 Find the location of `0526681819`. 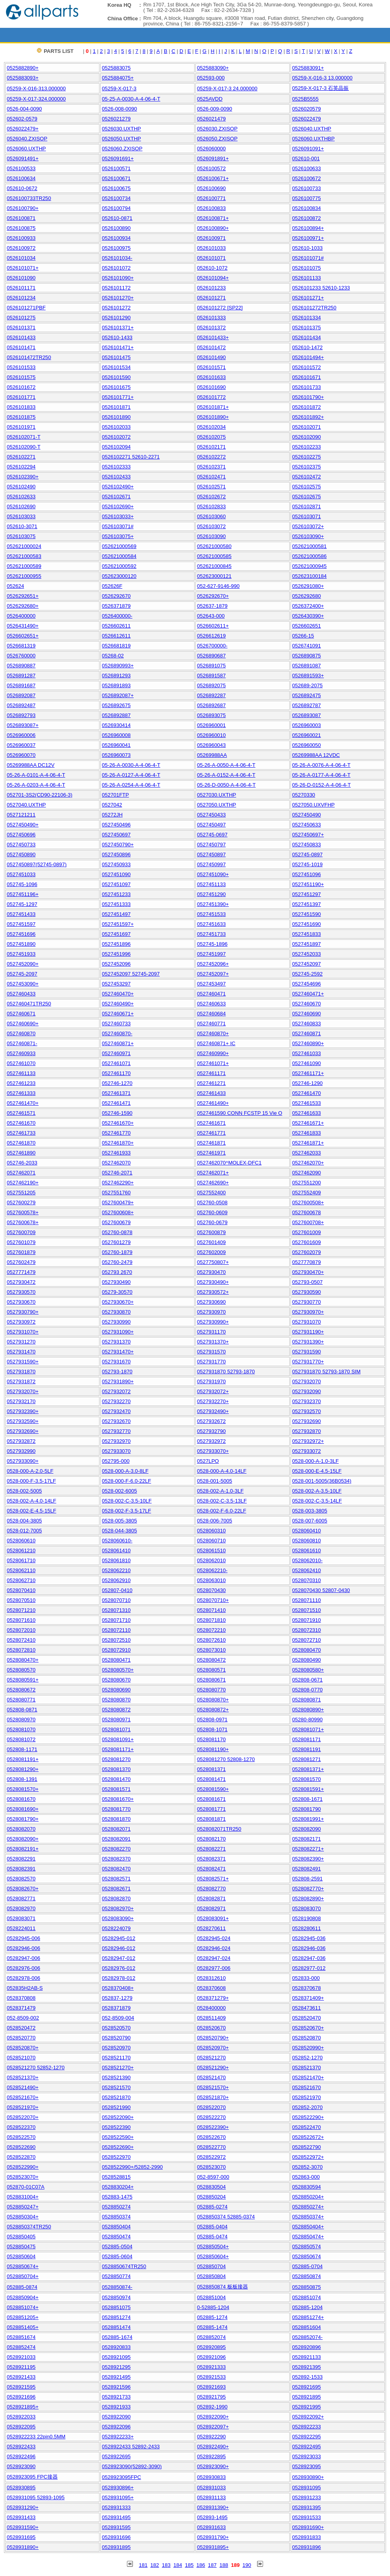

0526681819 is located at coordinates (116, 646).